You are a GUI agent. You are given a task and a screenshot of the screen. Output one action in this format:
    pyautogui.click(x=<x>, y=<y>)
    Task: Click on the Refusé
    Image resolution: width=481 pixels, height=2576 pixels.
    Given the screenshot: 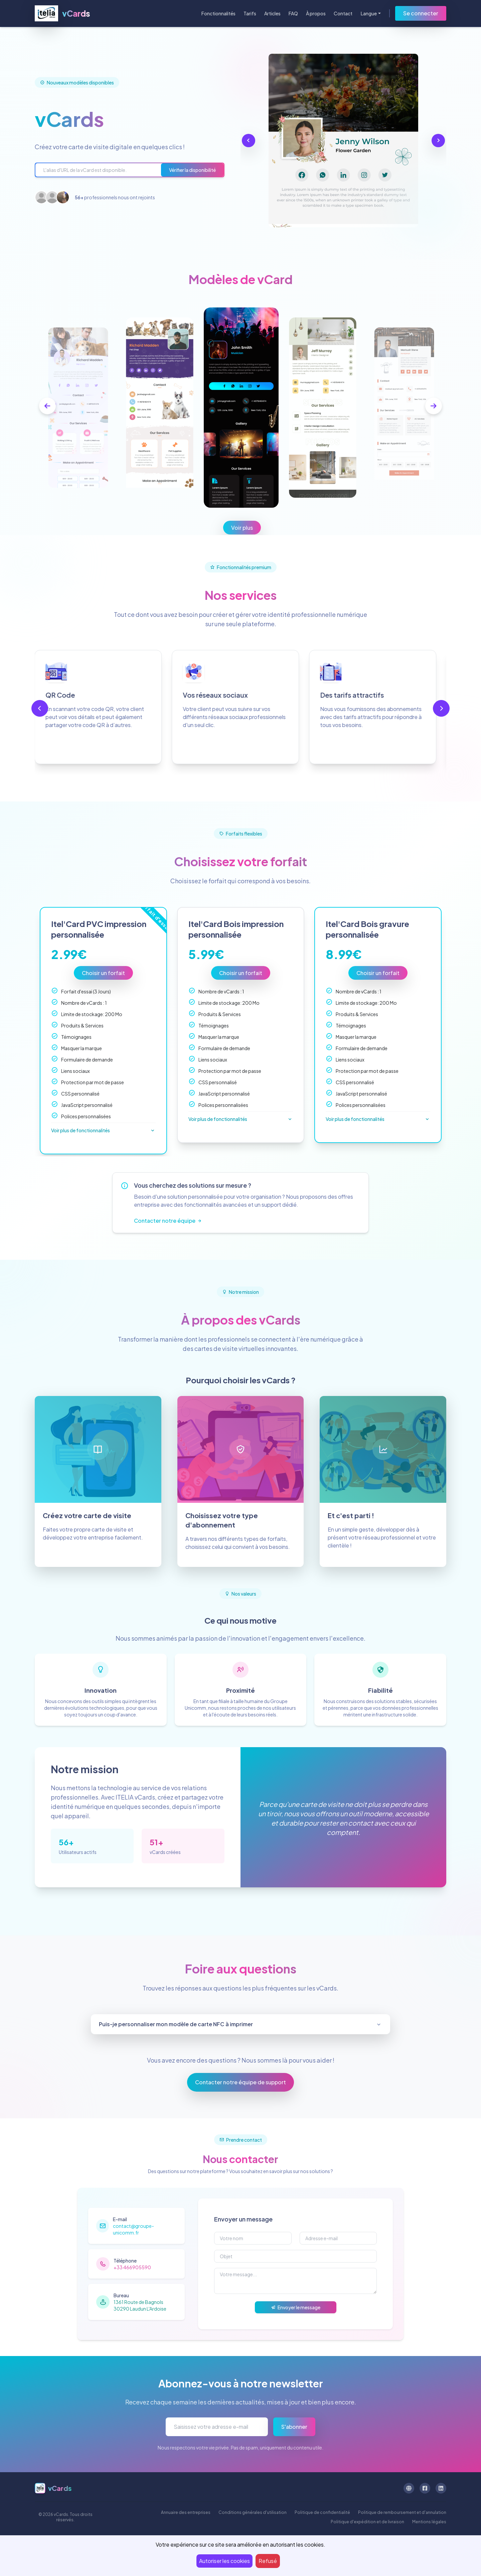 What is the action you would take?
    pyautogui.click(x=268, y=2560)
    